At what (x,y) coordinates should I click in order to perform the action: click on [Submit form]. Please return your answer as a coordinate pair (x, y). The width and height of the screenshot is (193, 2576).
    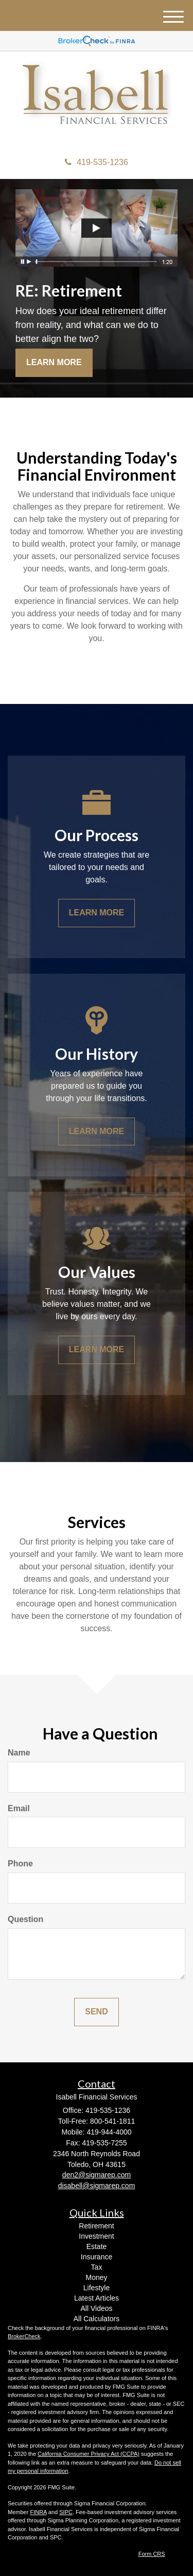
    Looking at the image, I should click on (96, 2012).